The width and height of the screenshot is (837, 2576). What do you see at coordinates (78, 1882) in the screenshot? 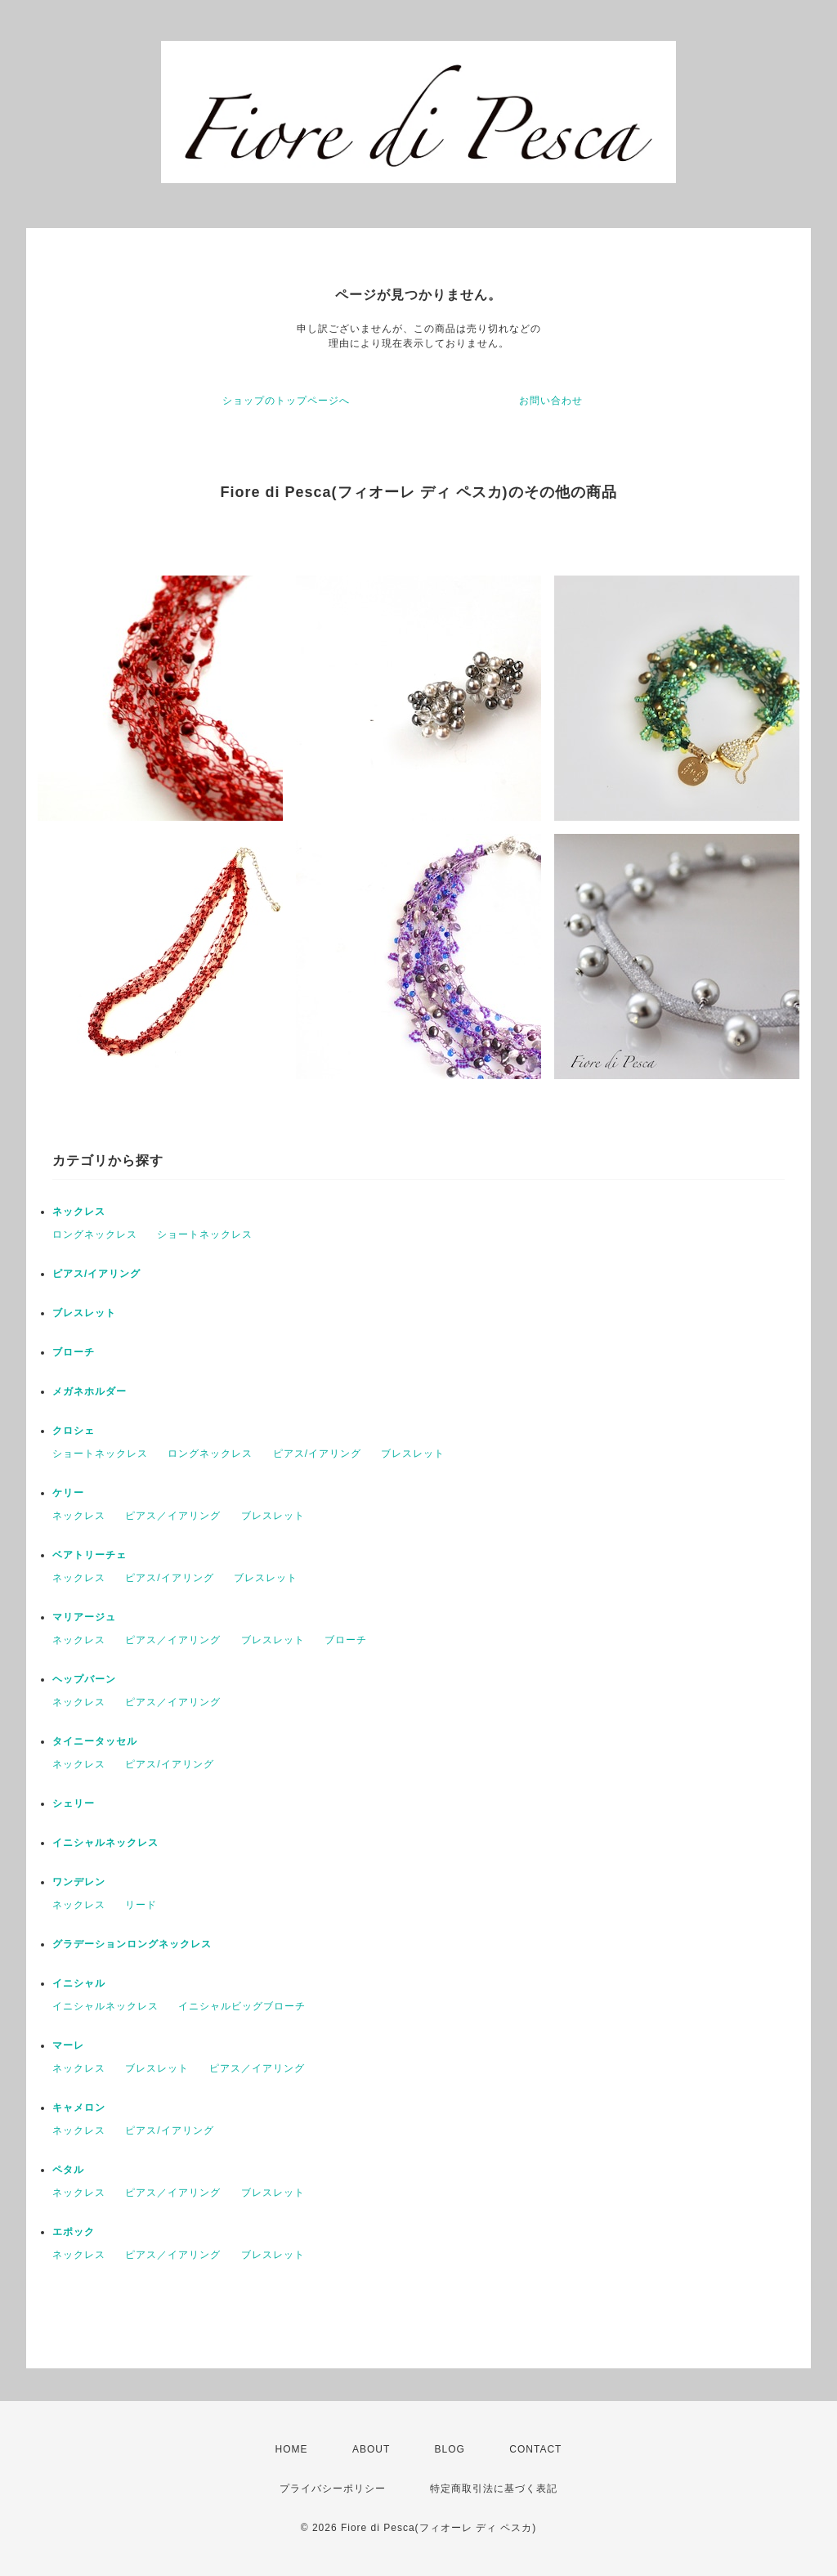
I see `ワンデレン` at bounding box center [78, 1882].